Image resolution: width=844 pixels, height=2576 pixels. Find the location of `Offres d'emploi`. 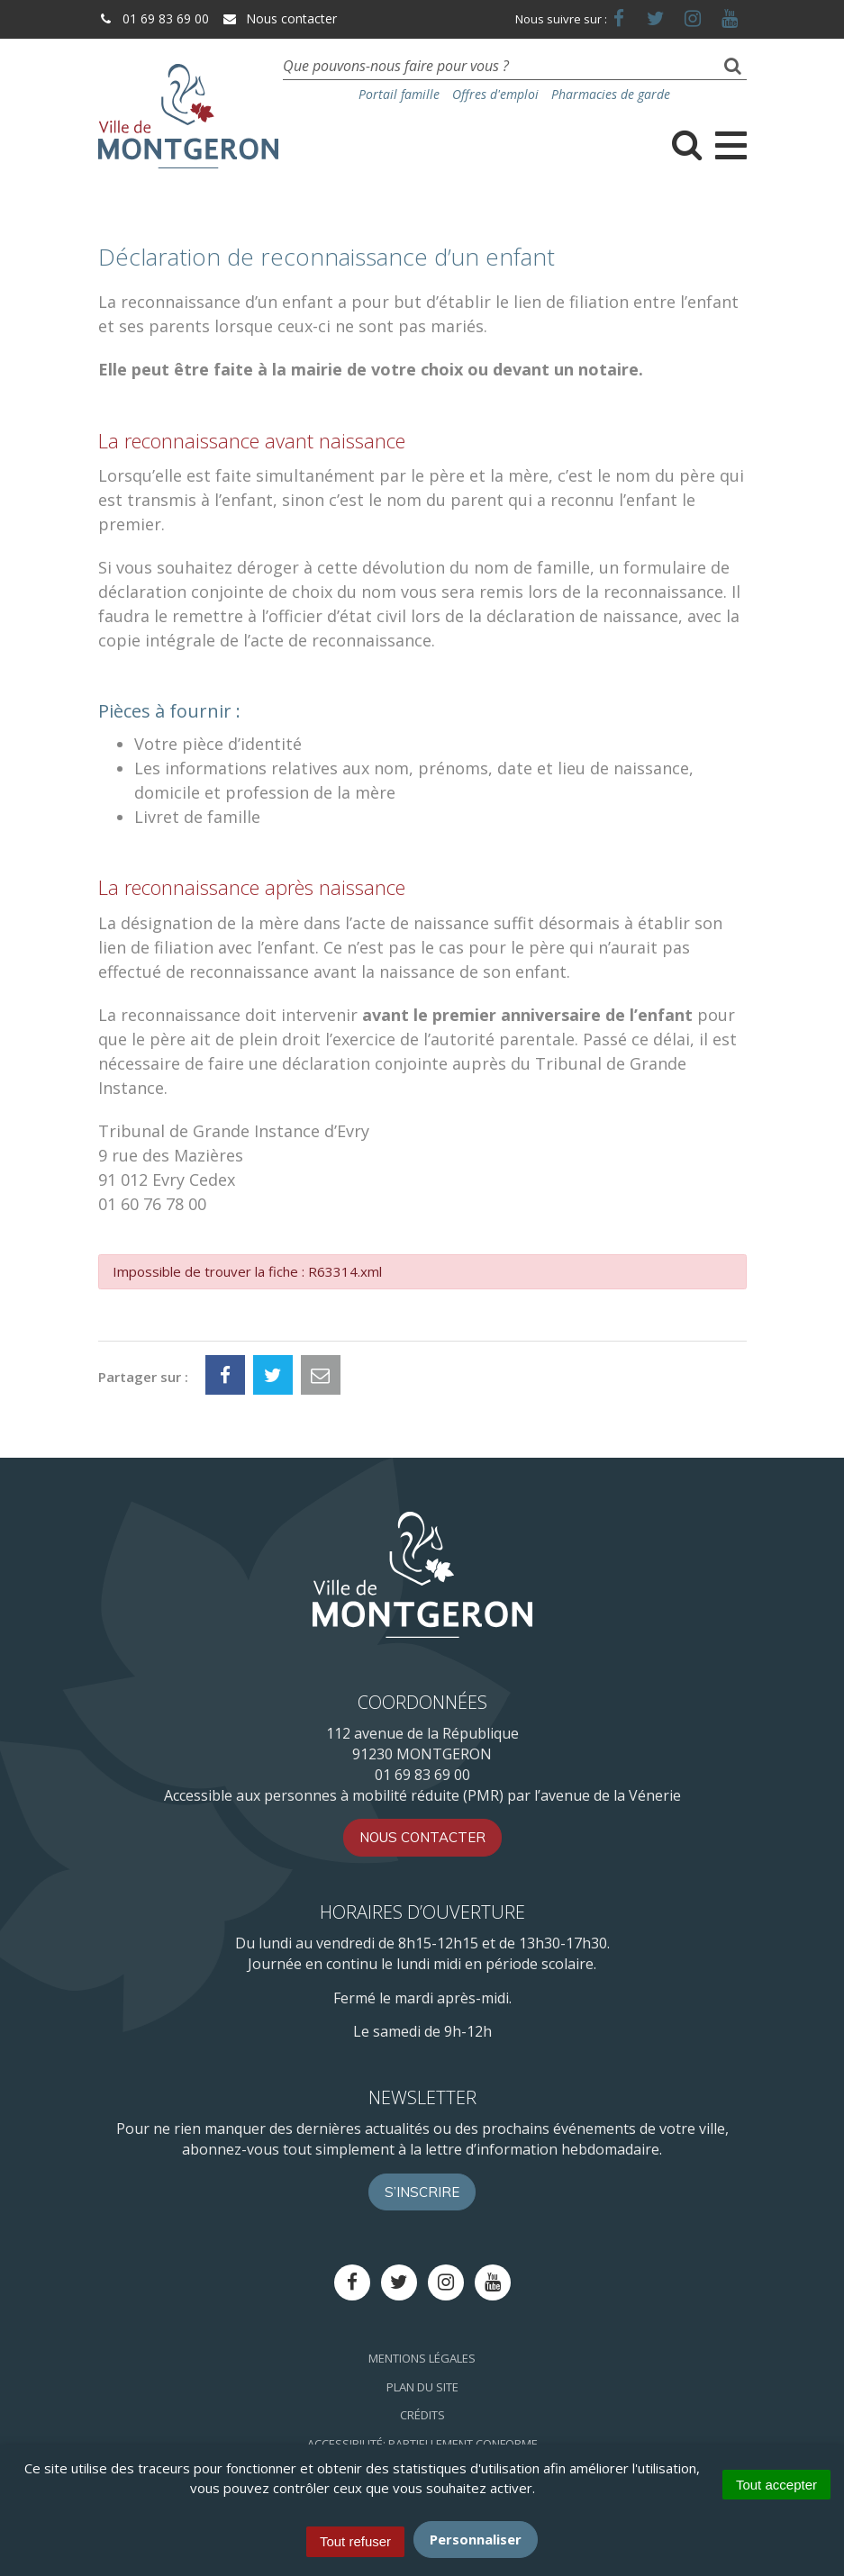

Offres d'emploi is located at coordinates (495, 94).